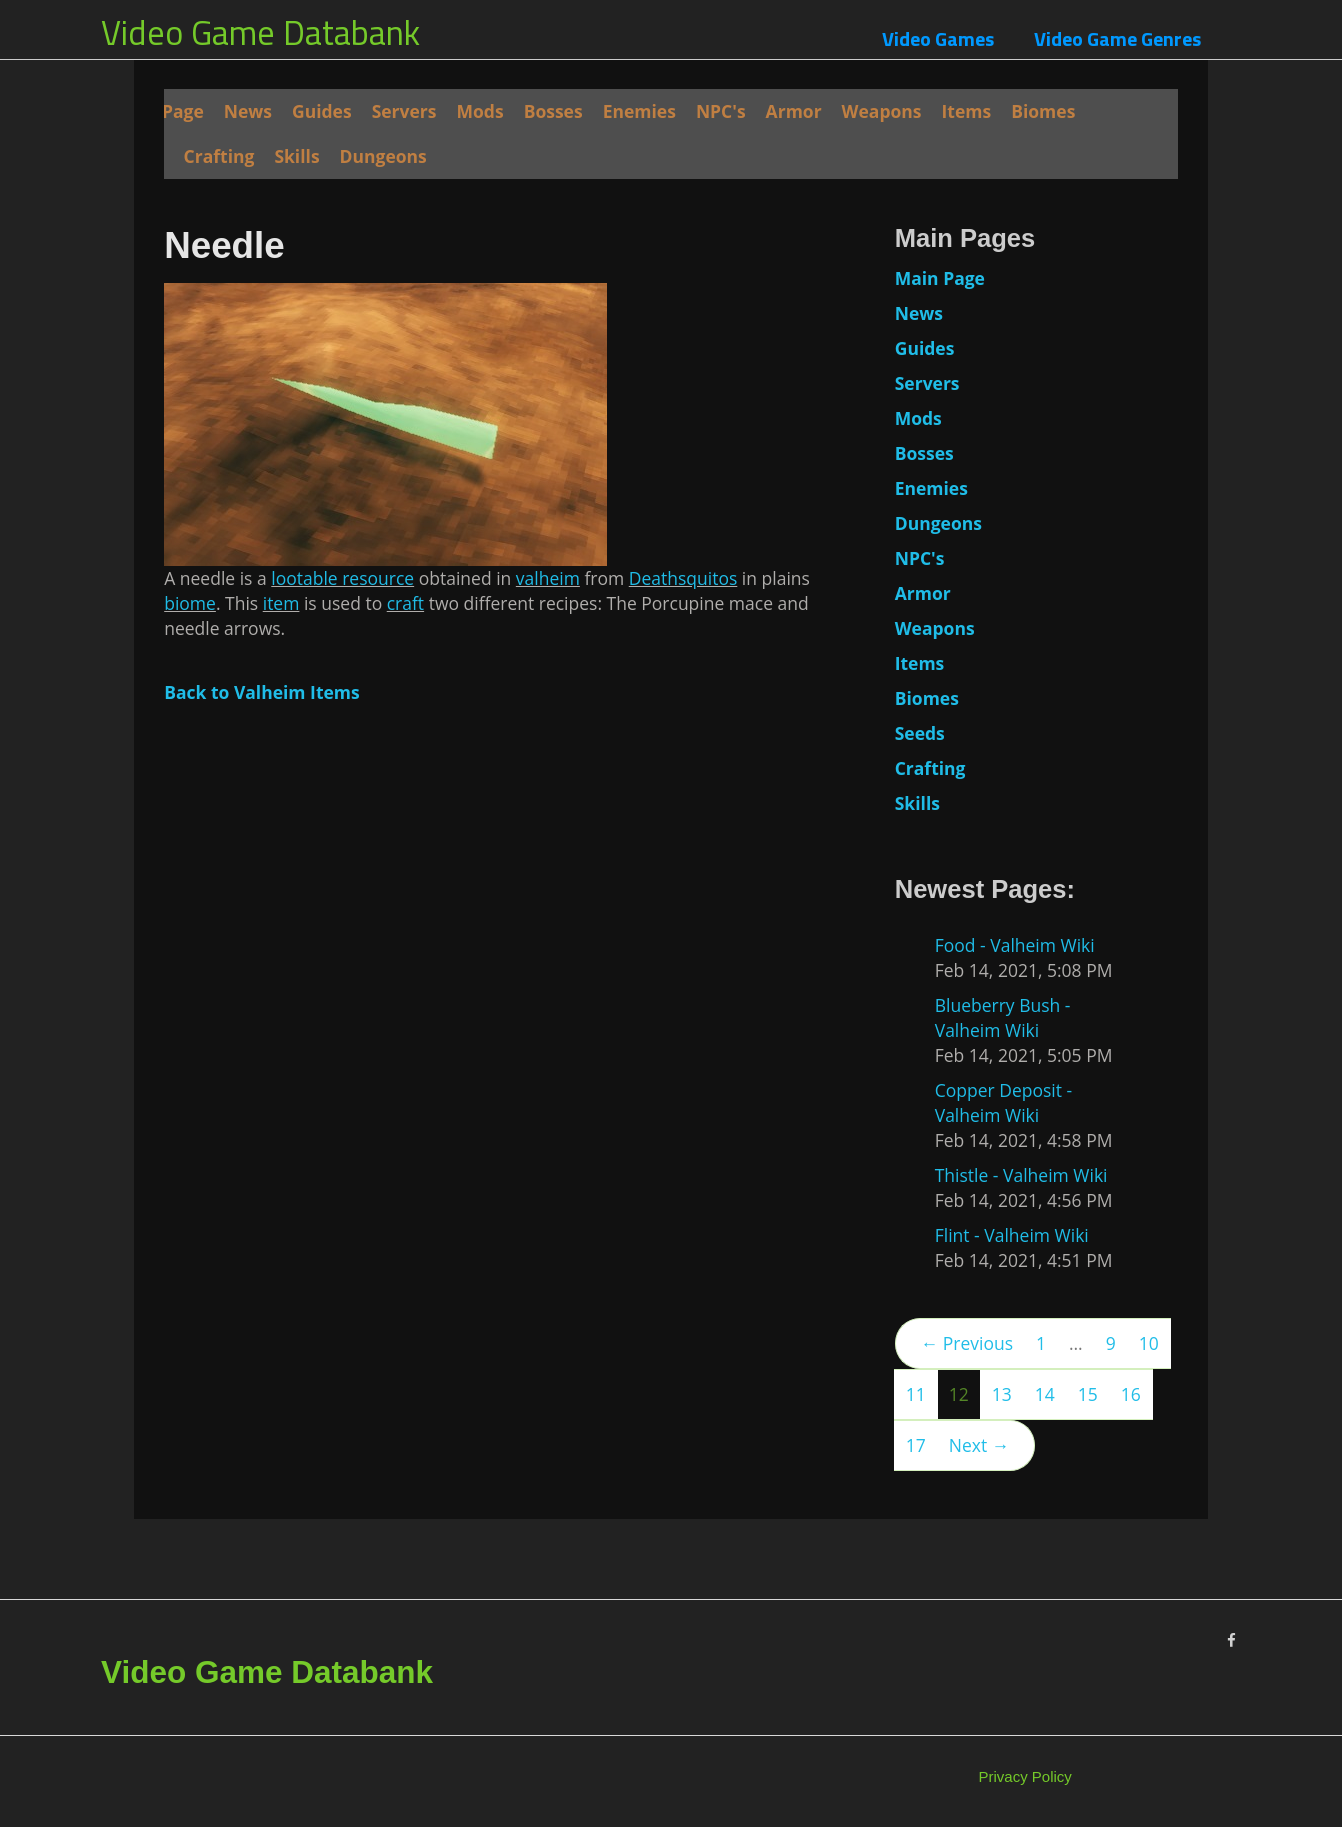 This screenshot has width=1342, height=1827. I want to click on Weapons, so click(882, 111).